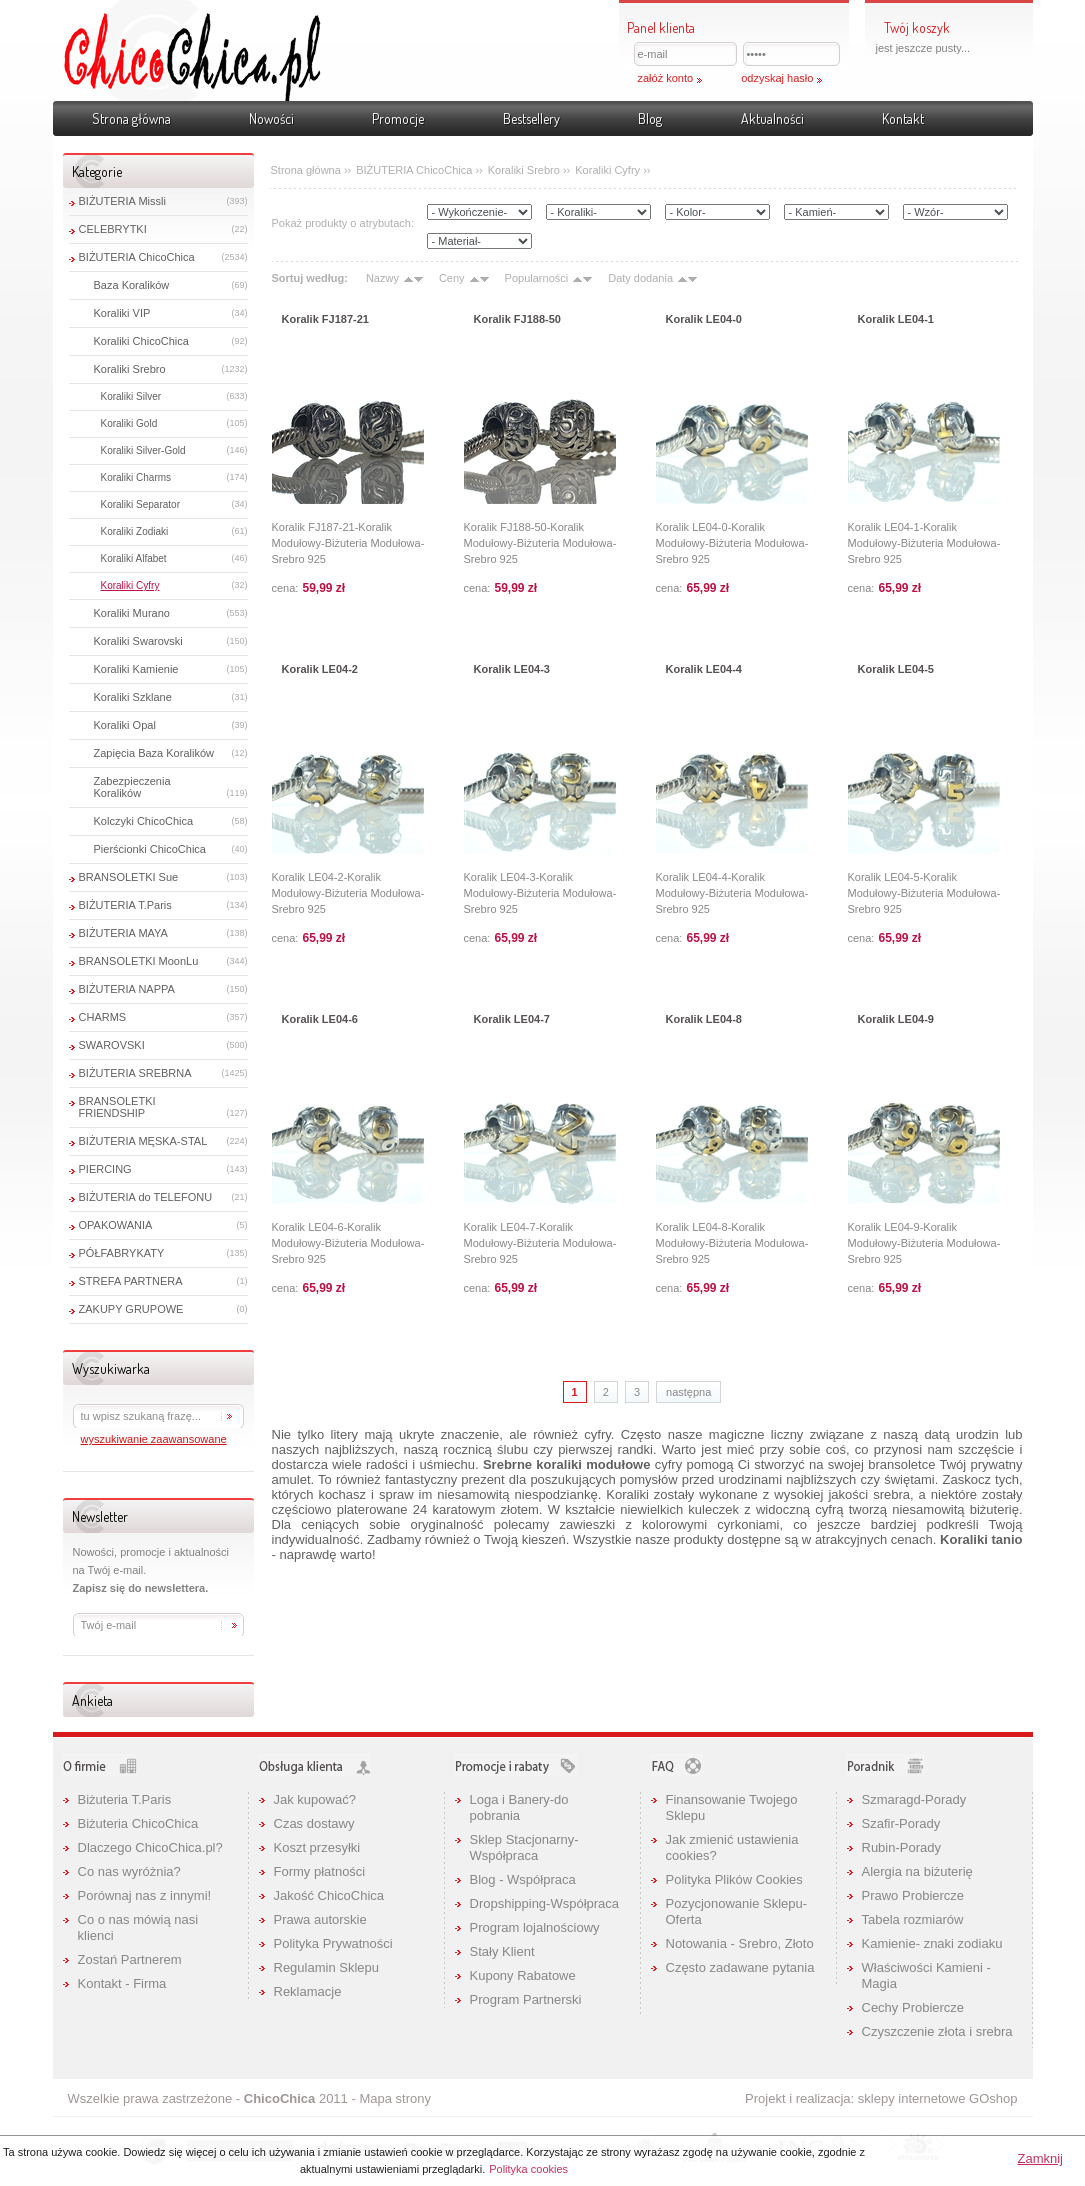 Image resolution: width=1085 pixels, height=2186 pixels. Describe the element at coordinates (329, 1895) in the screenshot. I see `Jakość ChicoChica` at that location.